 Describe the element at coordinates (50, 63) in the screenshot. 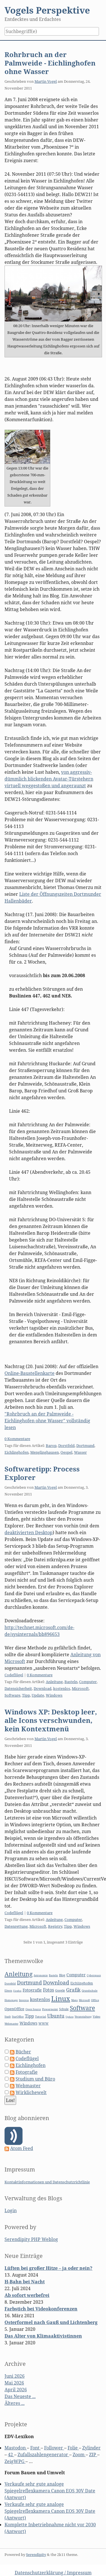

I see `Rohrbruch an der Palmweide - Eichlinghofen ohne Wasser` at that location.